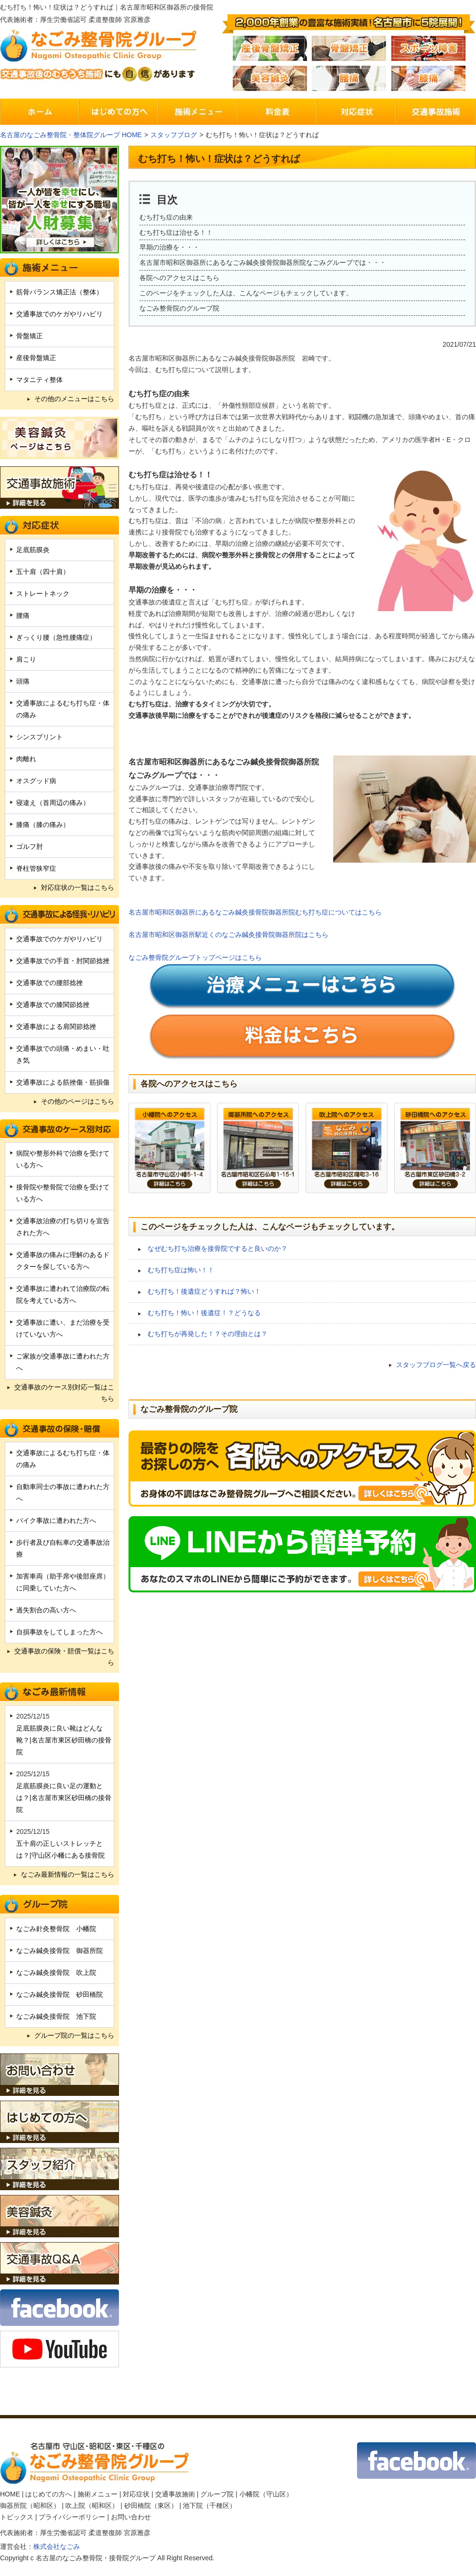 The image size is (476, 2576). What do you see at coordinates (74, 398) in the screenshot?
I see `その他のメニューはこちら` at bounding box center [74, 398].